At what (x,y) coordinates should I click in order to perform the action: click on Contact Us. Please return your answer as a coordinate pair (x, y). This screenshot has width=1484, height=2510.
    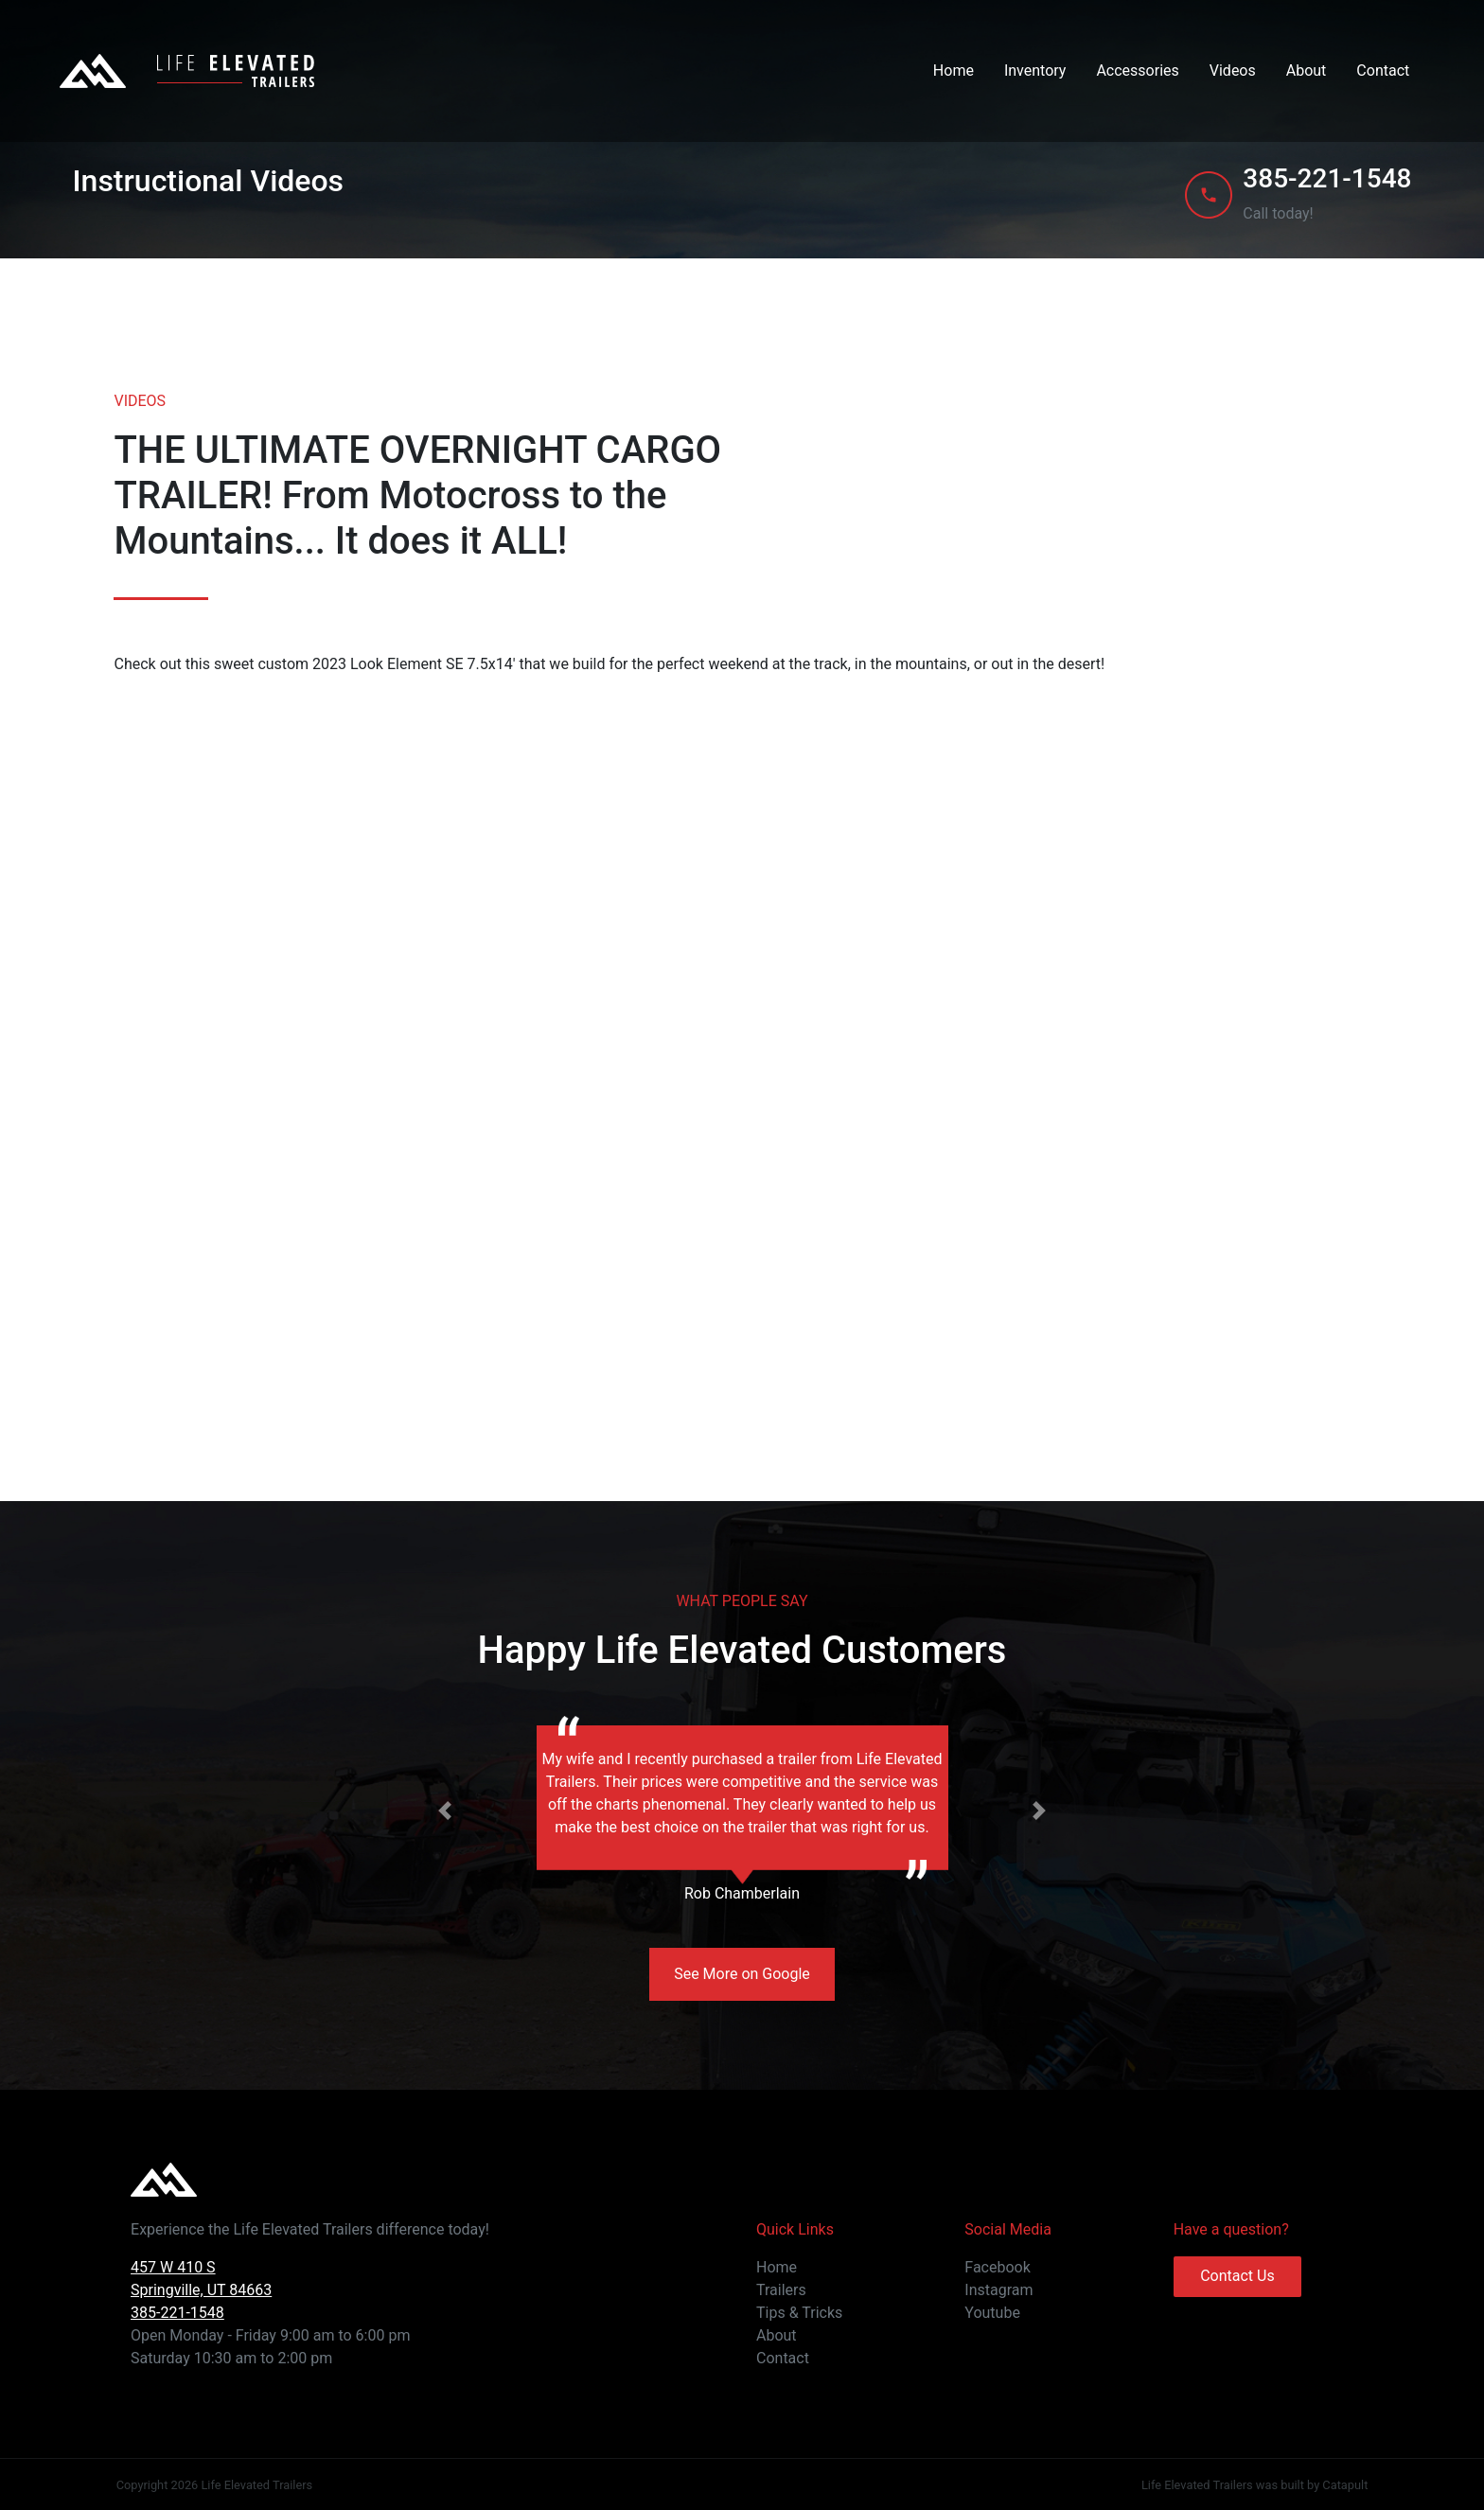
    Looking at the image, I should click on (1237, 2276).